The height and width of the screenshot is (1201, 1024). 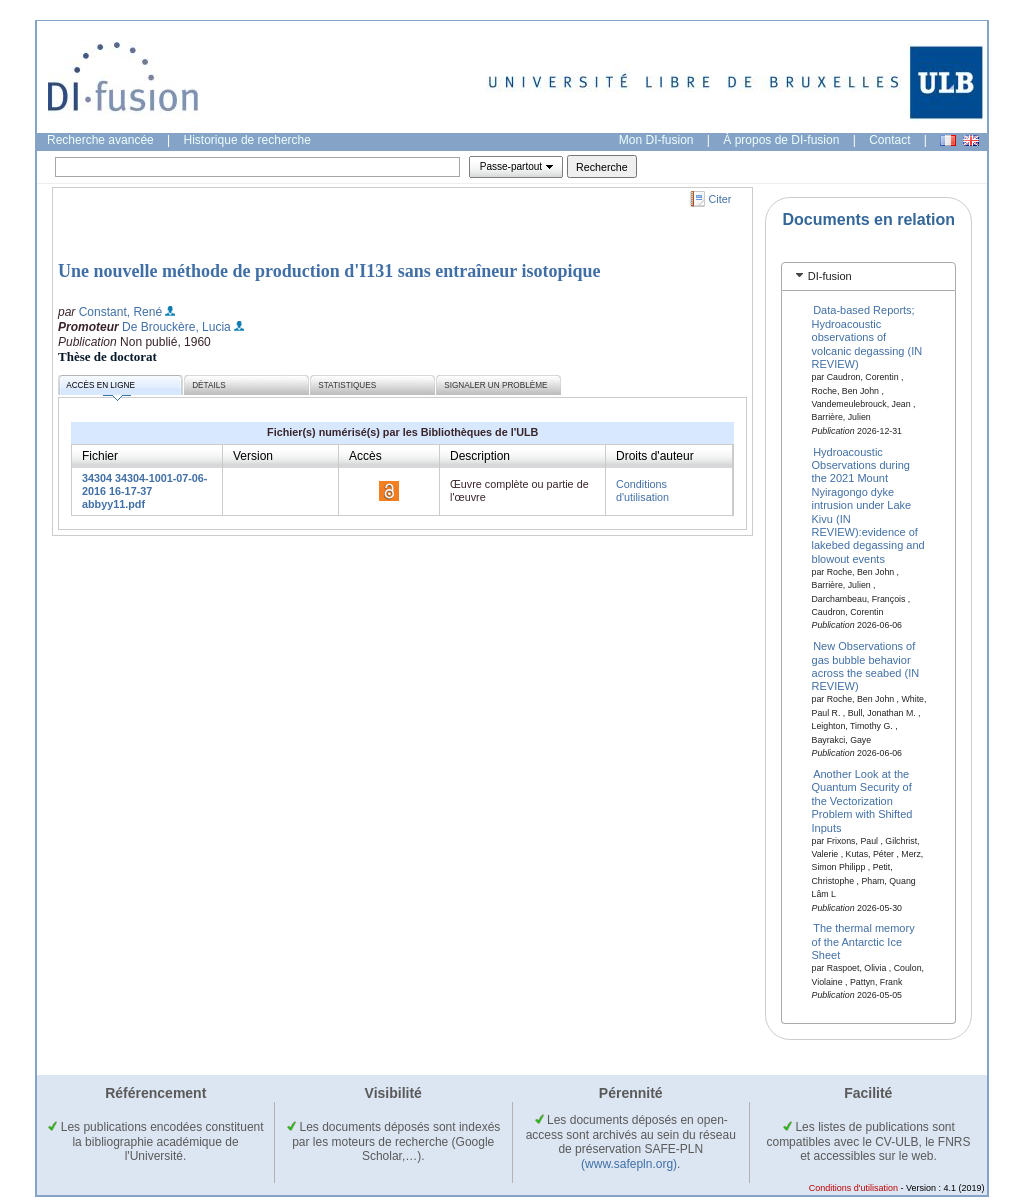 What do you see at coordinates (656, 140) in the screenshot?
I see `Mon DI-fusion` at bounding box center [656, 140].